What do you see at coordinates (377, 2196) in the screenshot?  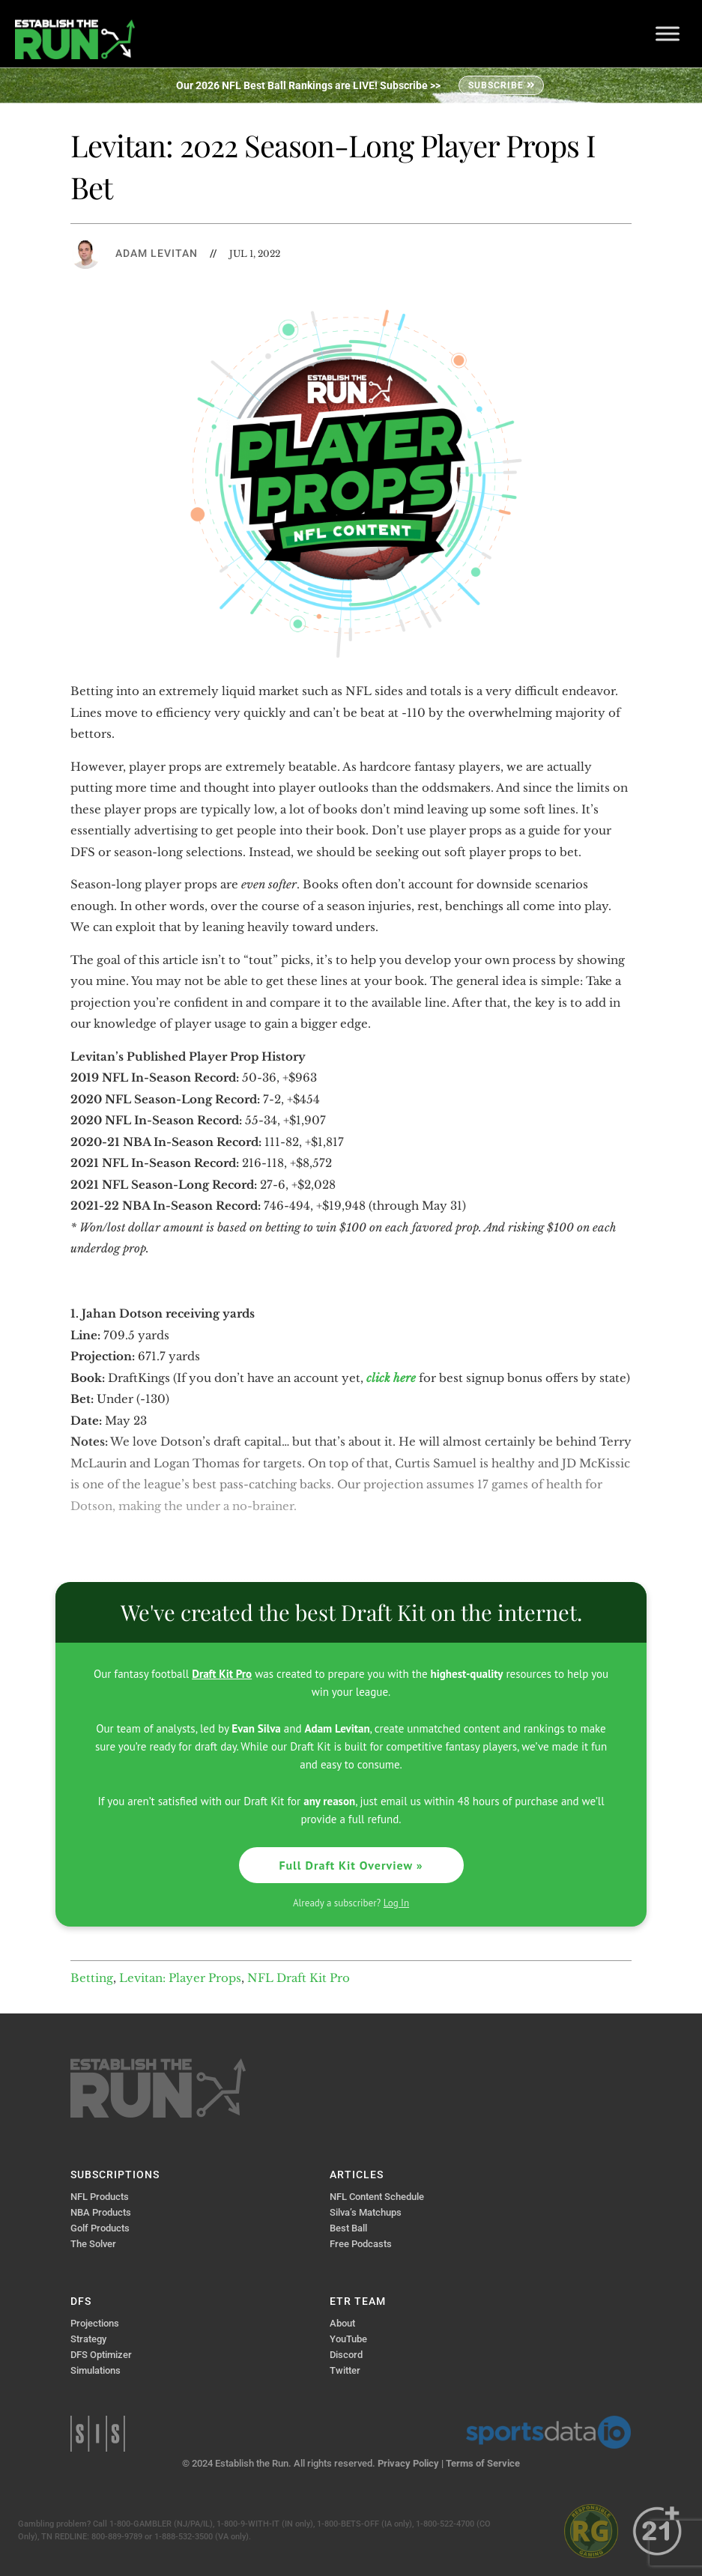 I see `NFL Content Schedule` at bounding box center [377, 2196].